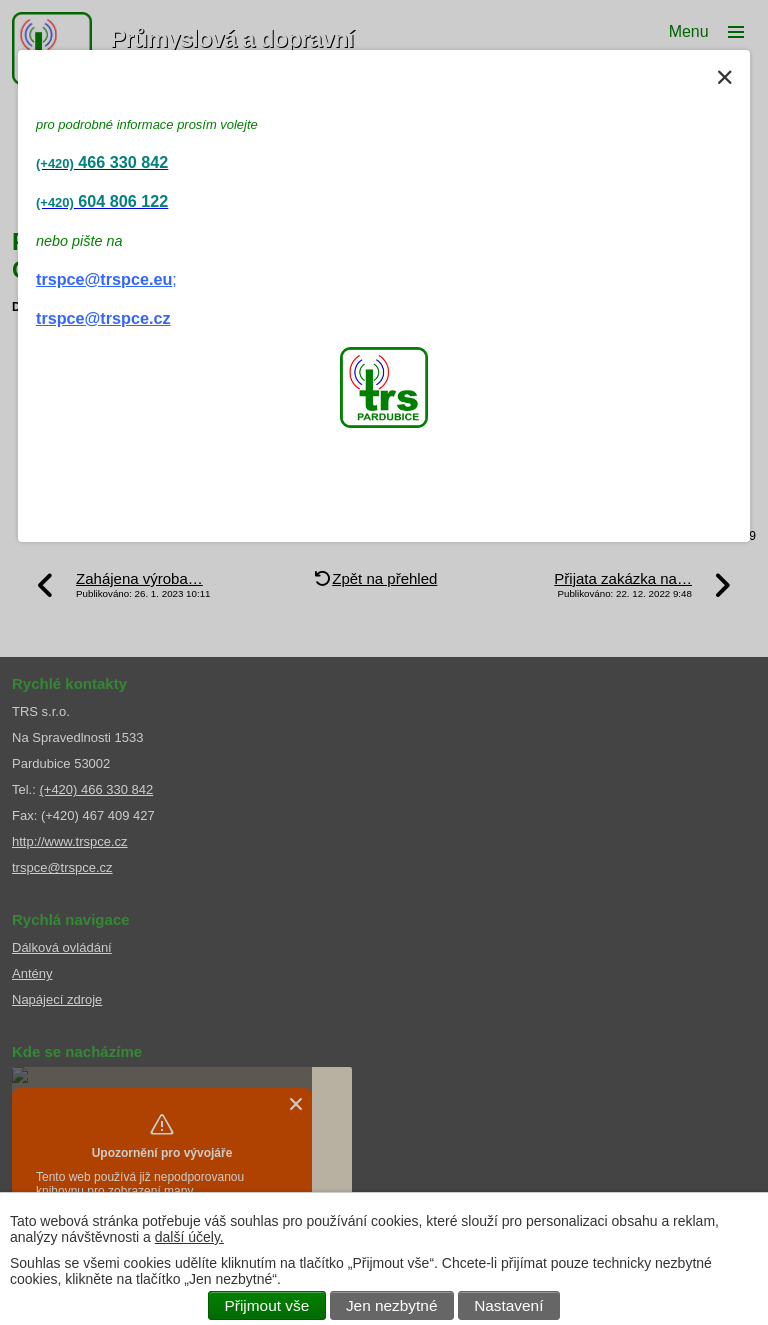 The image size is (768, 1325). I want to click on trspce@trspce.cz, so click(103, 318).